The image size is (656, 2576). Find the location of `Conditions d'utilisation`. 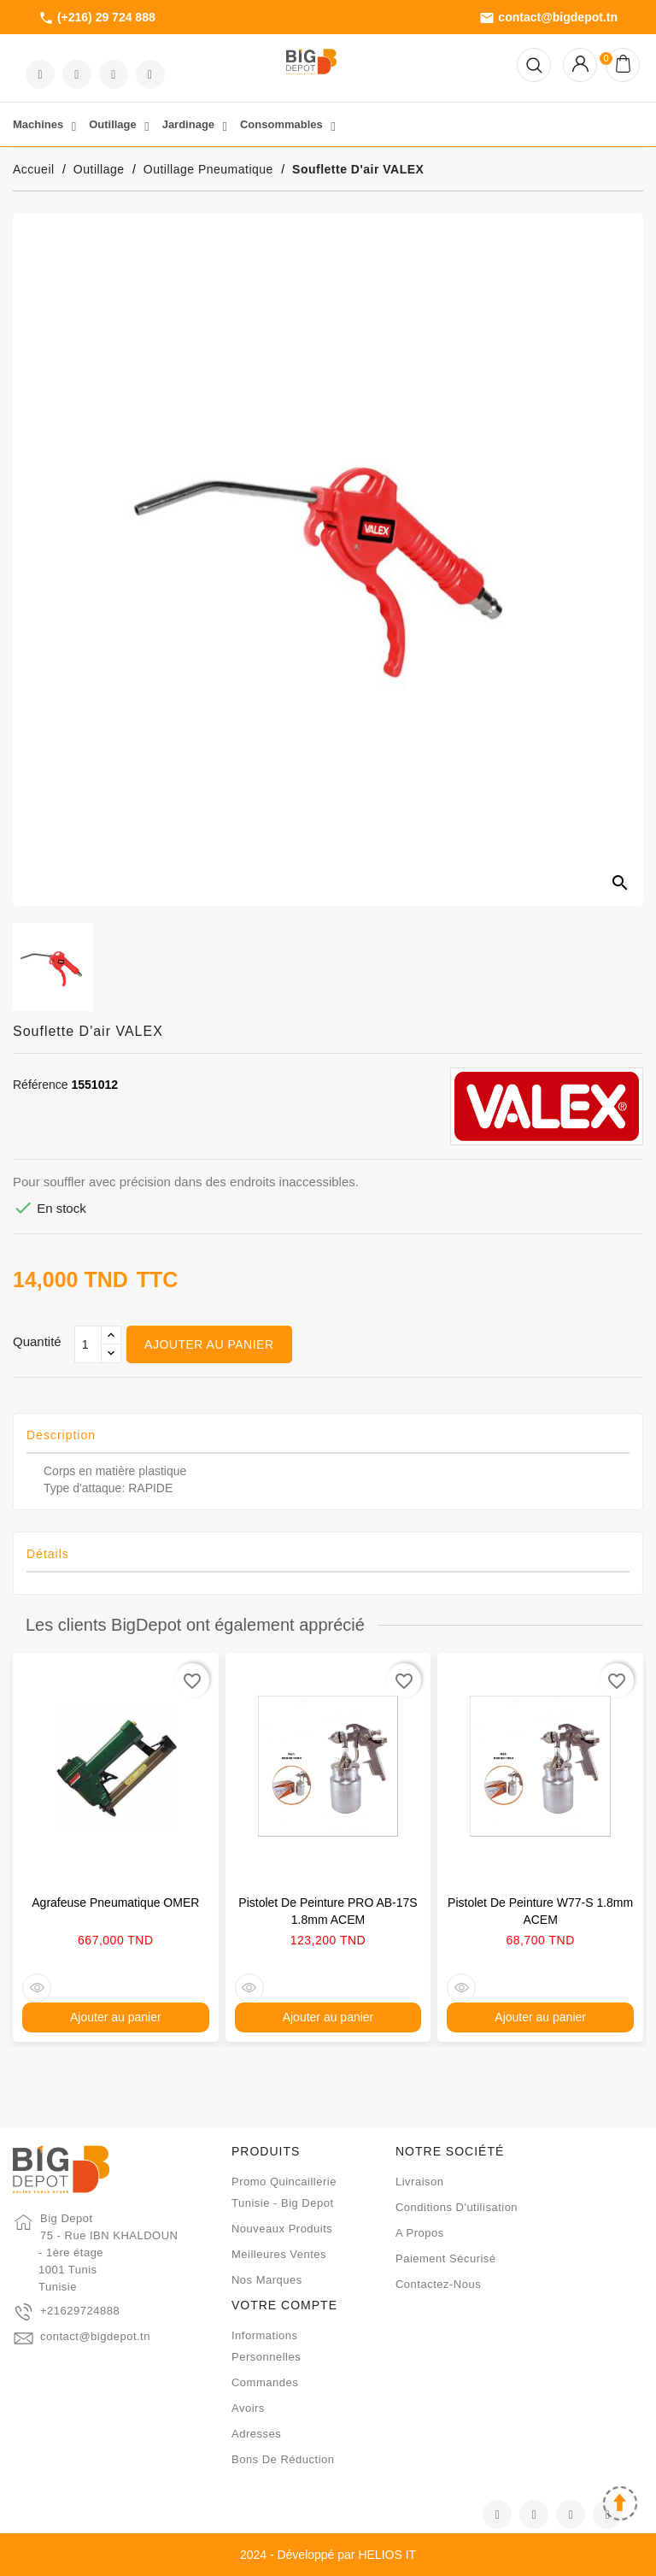

Conditions d'utilisation is located at coordinates (456, 2207).